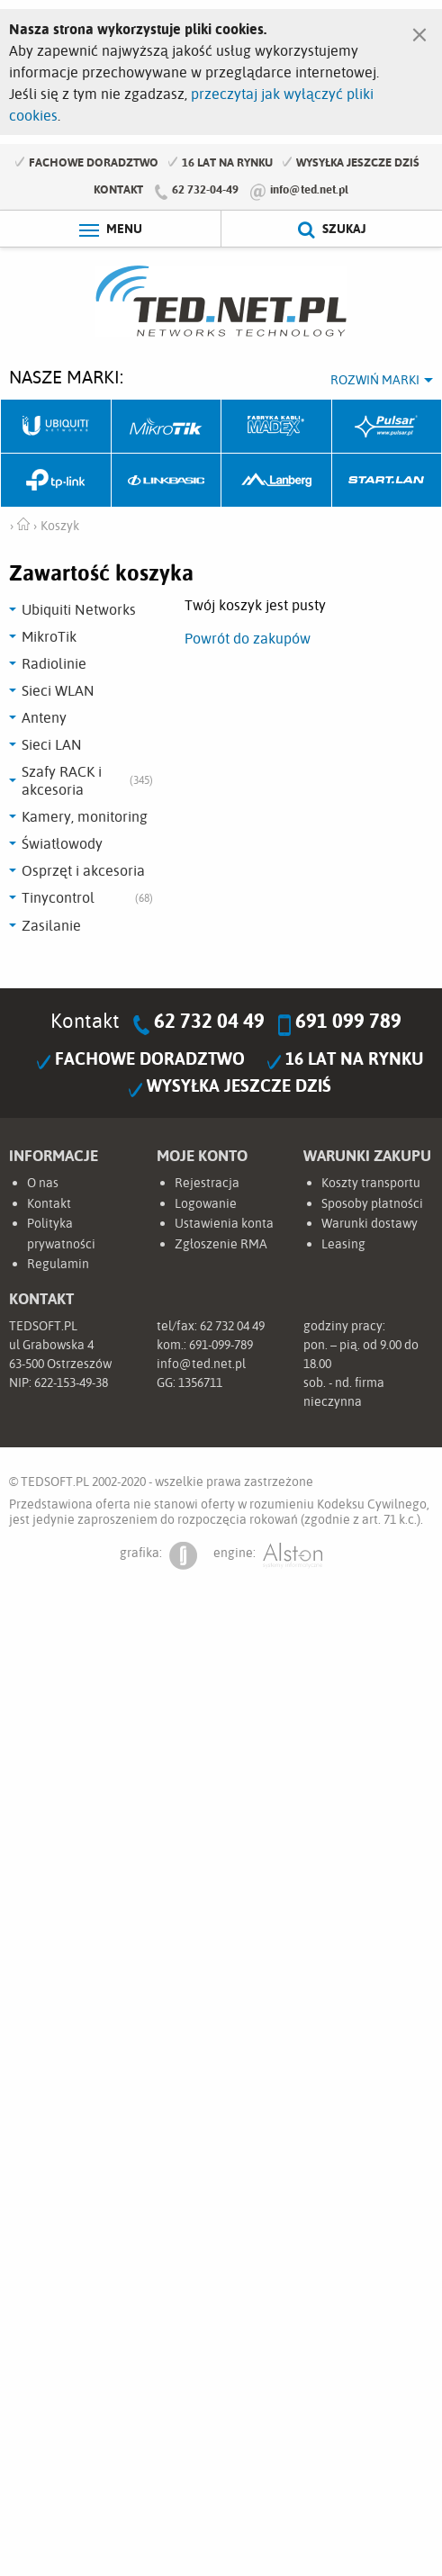 The image size is (442, 2576). What do you see at coordinates (309, 189) in the screenshot?
I see `info@ted.net.pl` at bounding box center [309, 189].